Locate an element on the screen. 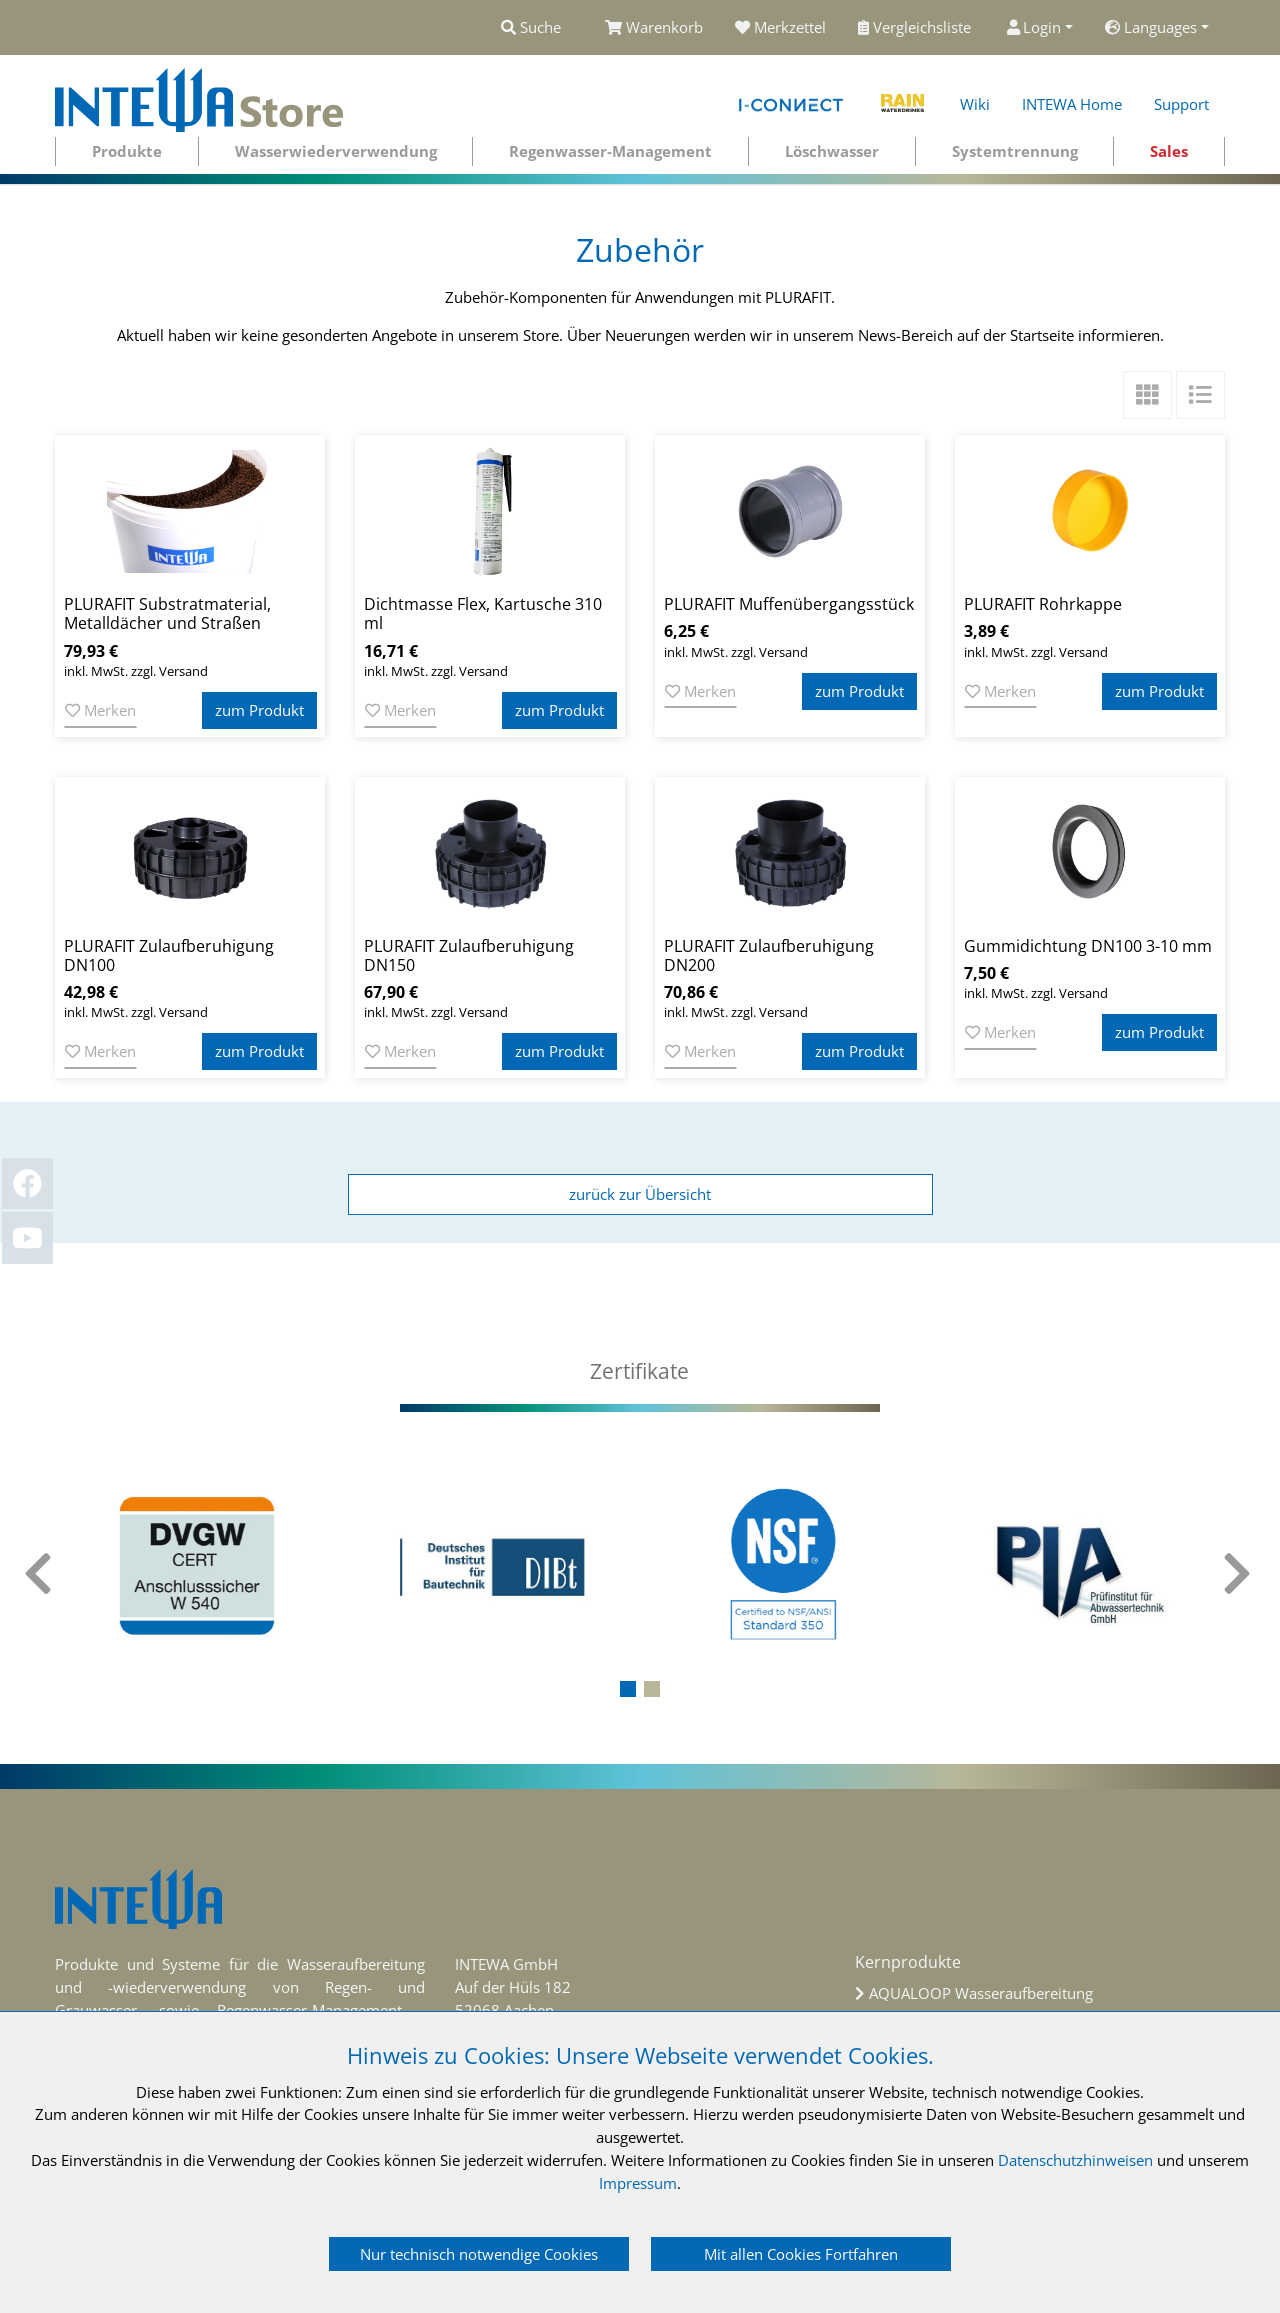 The width and height of the screenshot is (1280, 2313). Vergleichsliste is located at coordinates (916, 27).